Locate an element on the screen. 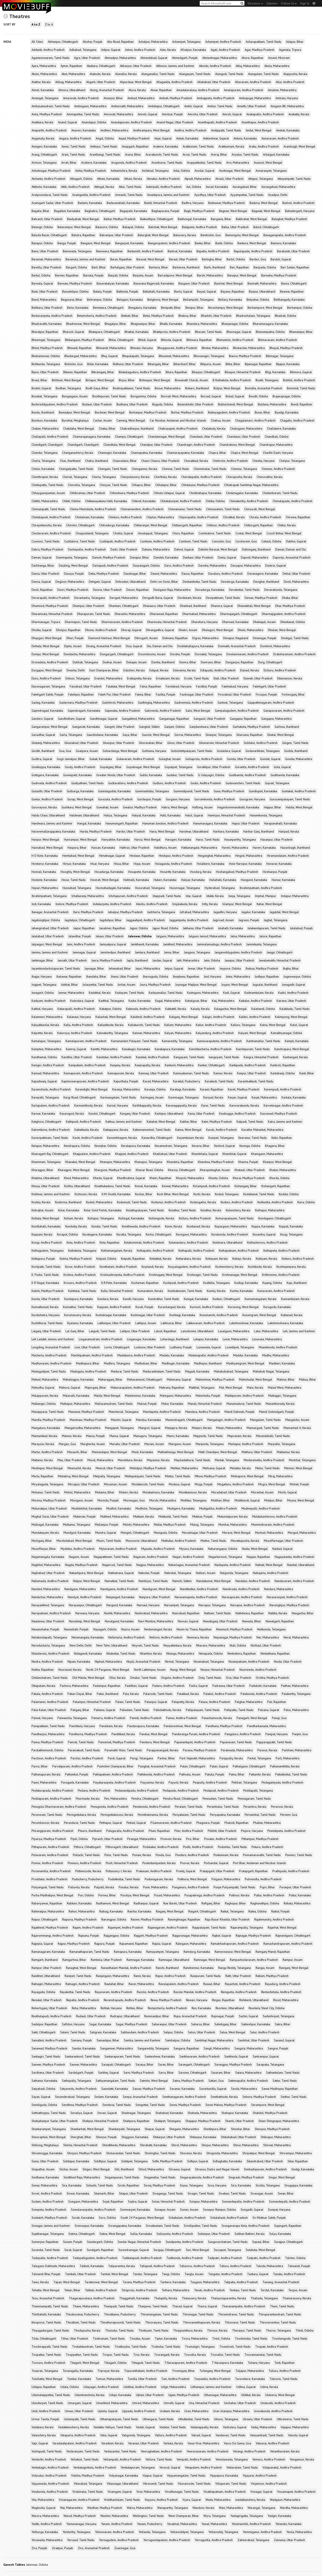 The height and width of the screenshot is (2576, 322). Hyderabad, Telangana is located at coordinates (220, 888).